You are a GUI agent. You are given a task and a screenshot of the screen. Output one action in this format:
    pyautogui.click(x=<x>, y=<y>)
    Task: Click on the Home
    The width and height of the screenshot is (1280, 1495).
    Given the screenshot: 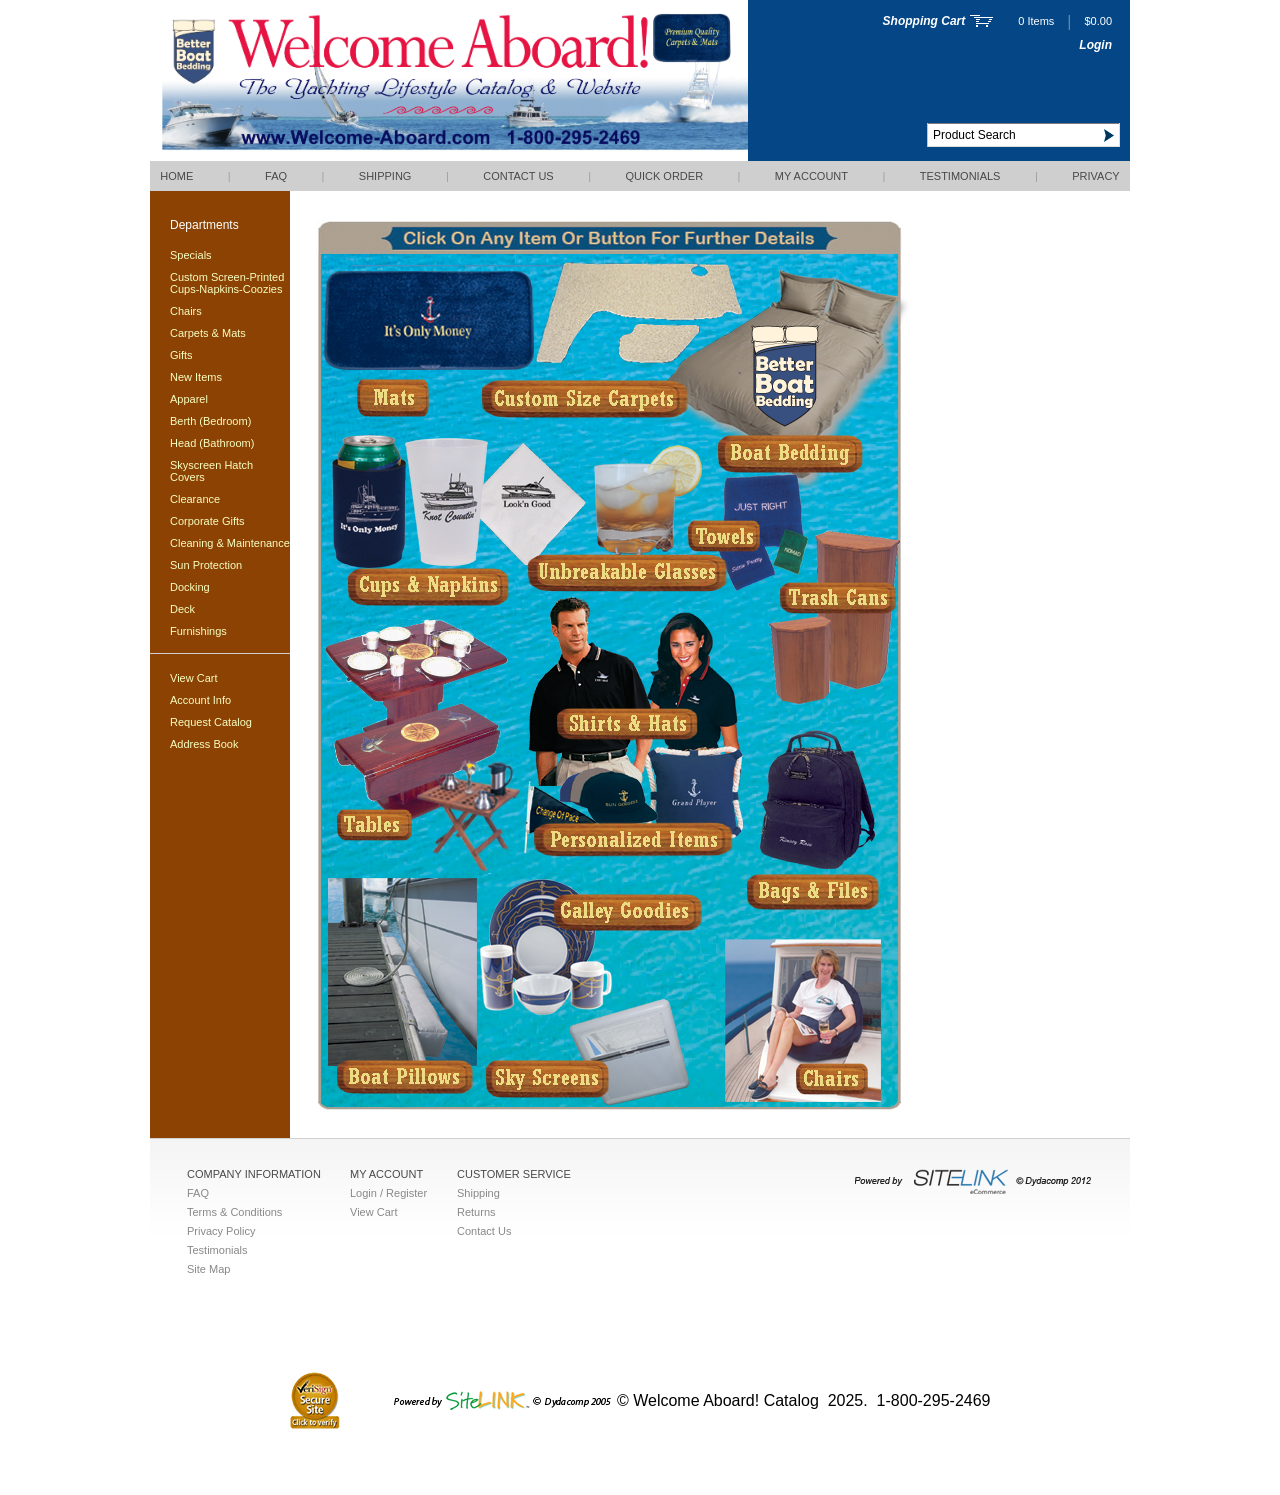 What is the action you would take?
    pyautogui.click(x=176, y=176)
    